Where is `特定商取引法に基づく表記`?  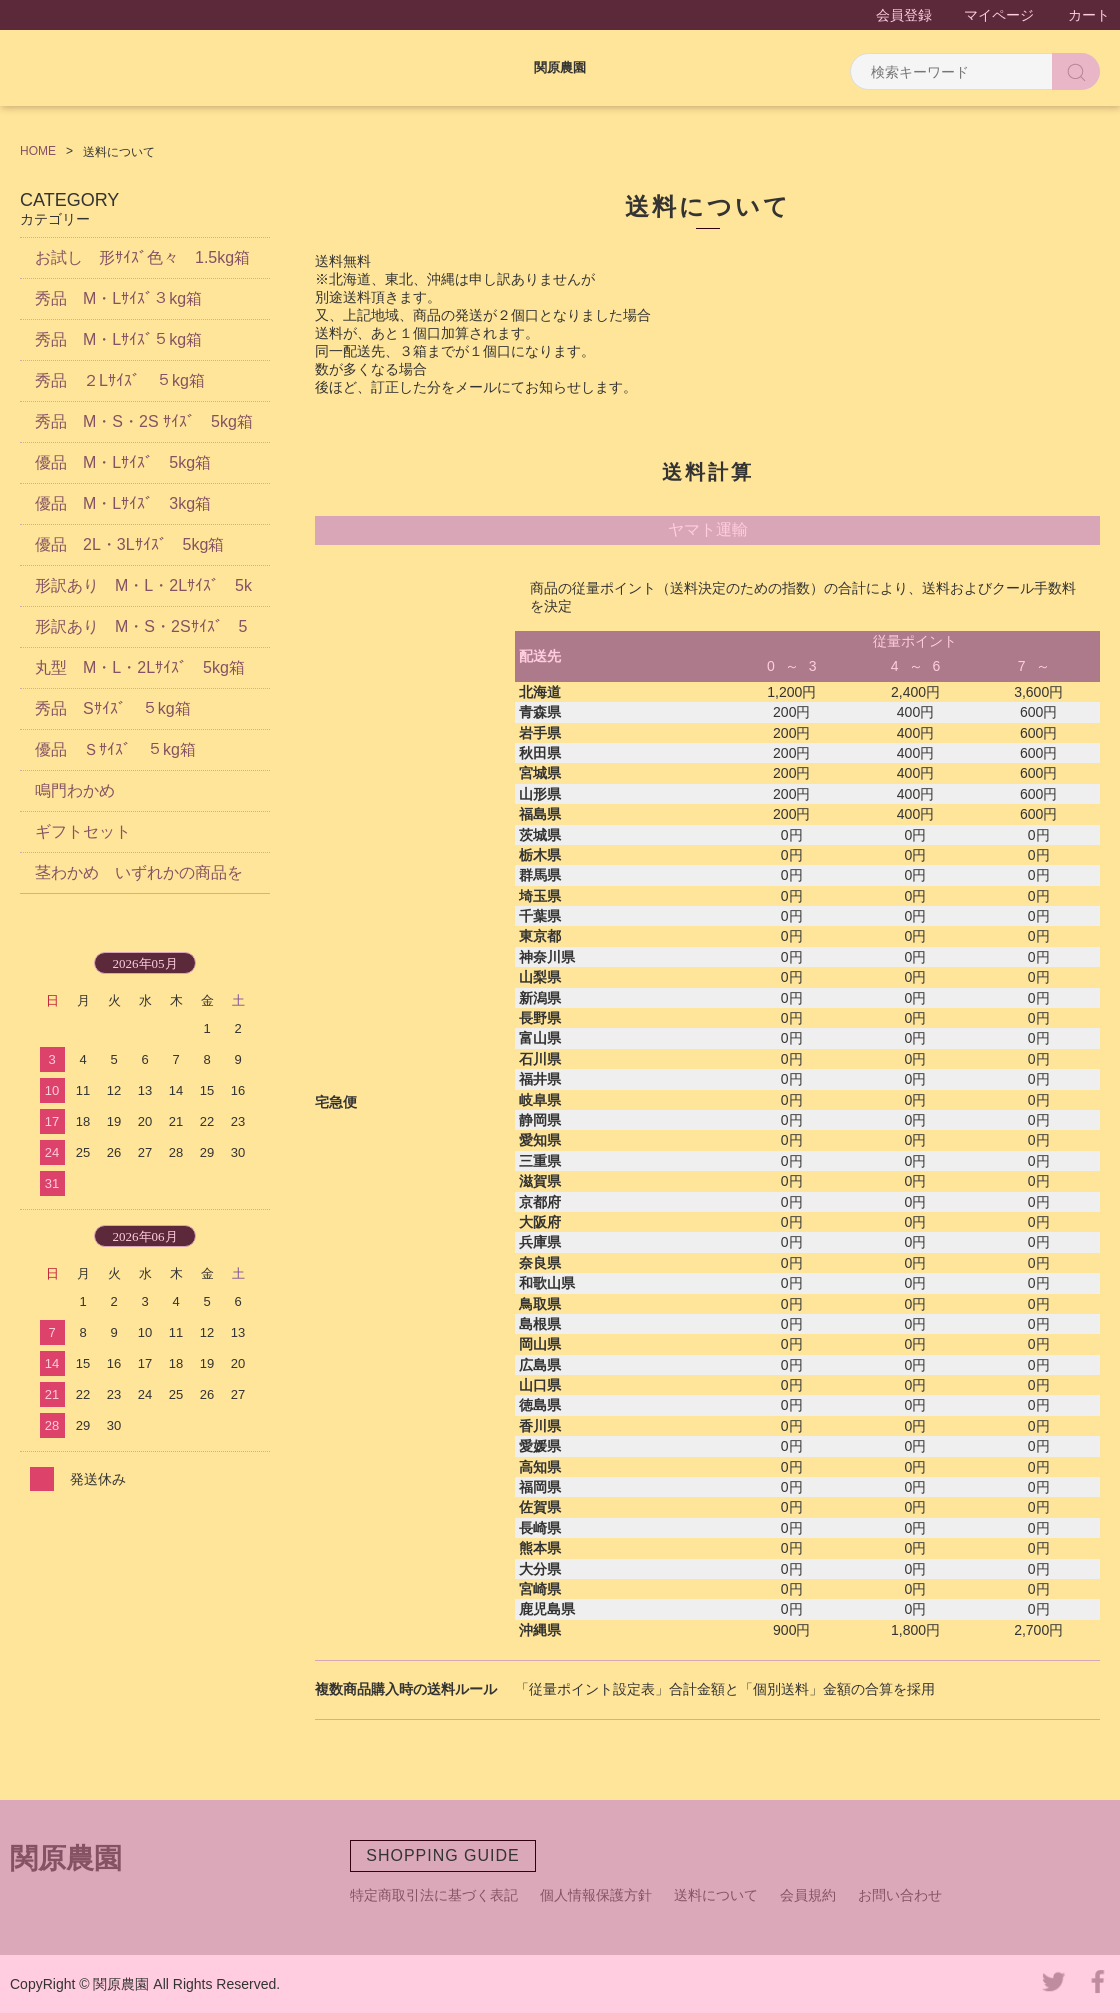
特定商取引法に基づく表記 is located at coordinates (434, 1895).